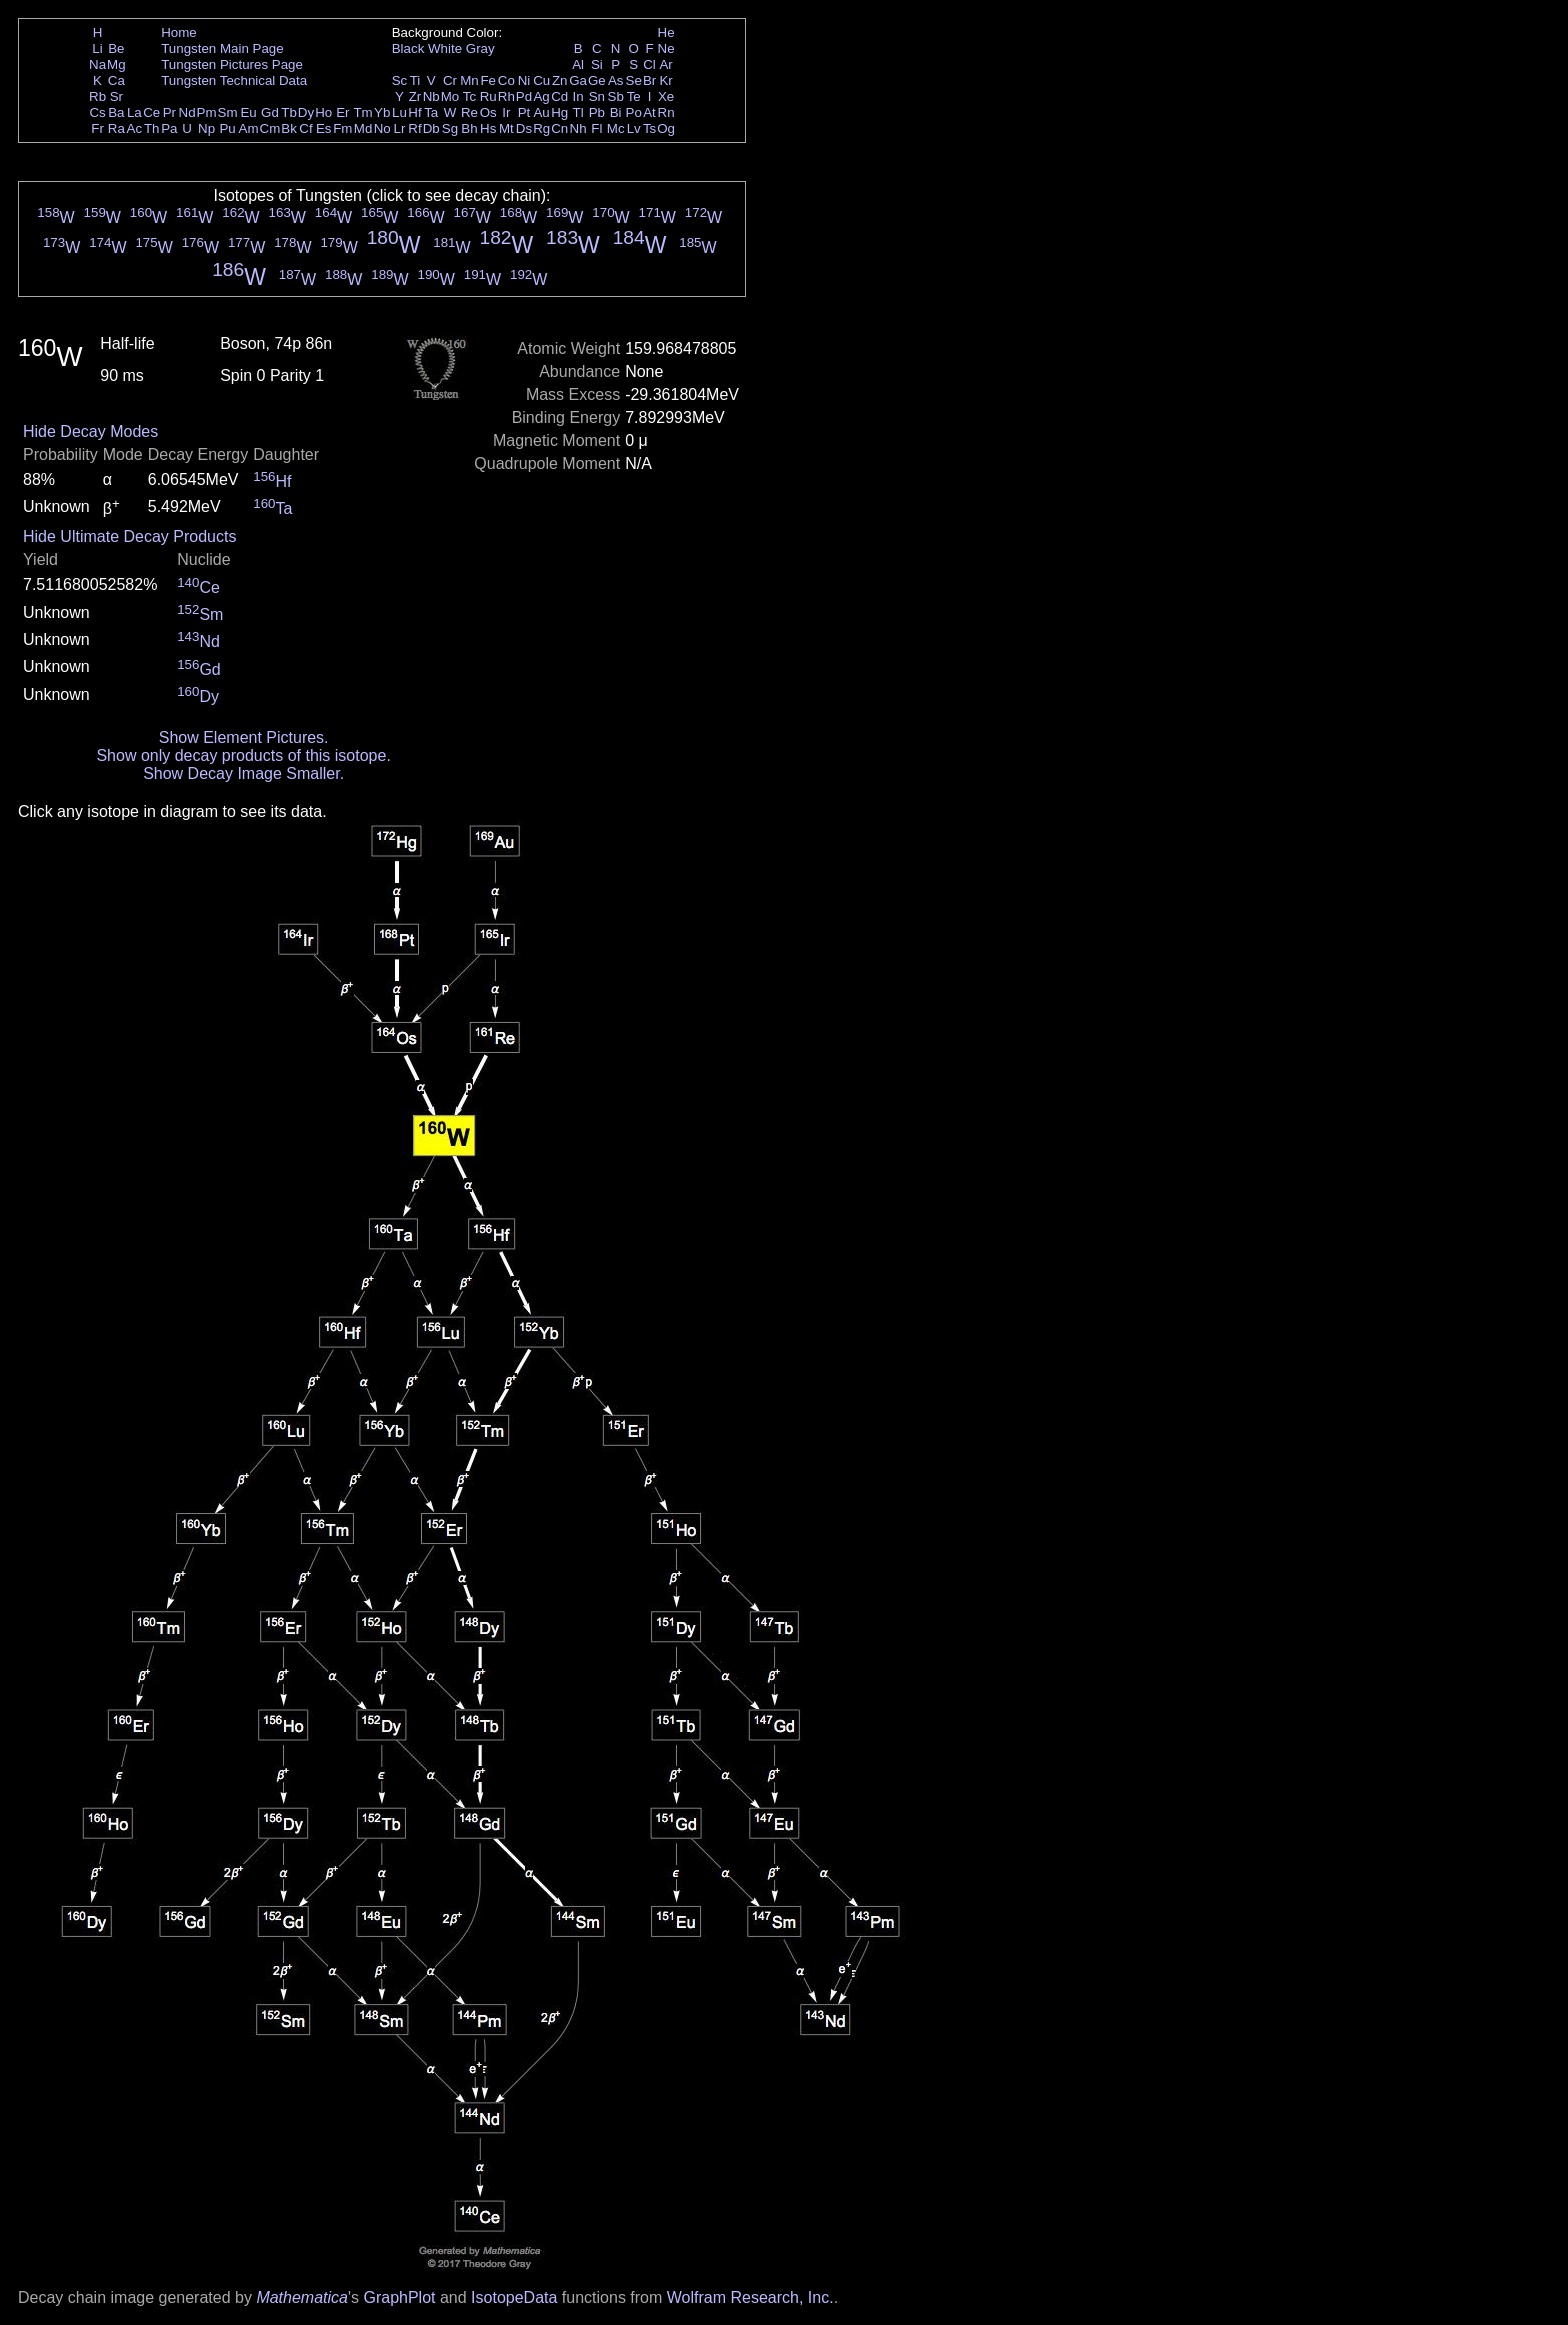  Describe the element at coordinates (541, 96) in the screenshot. I see `Ag` at that location.